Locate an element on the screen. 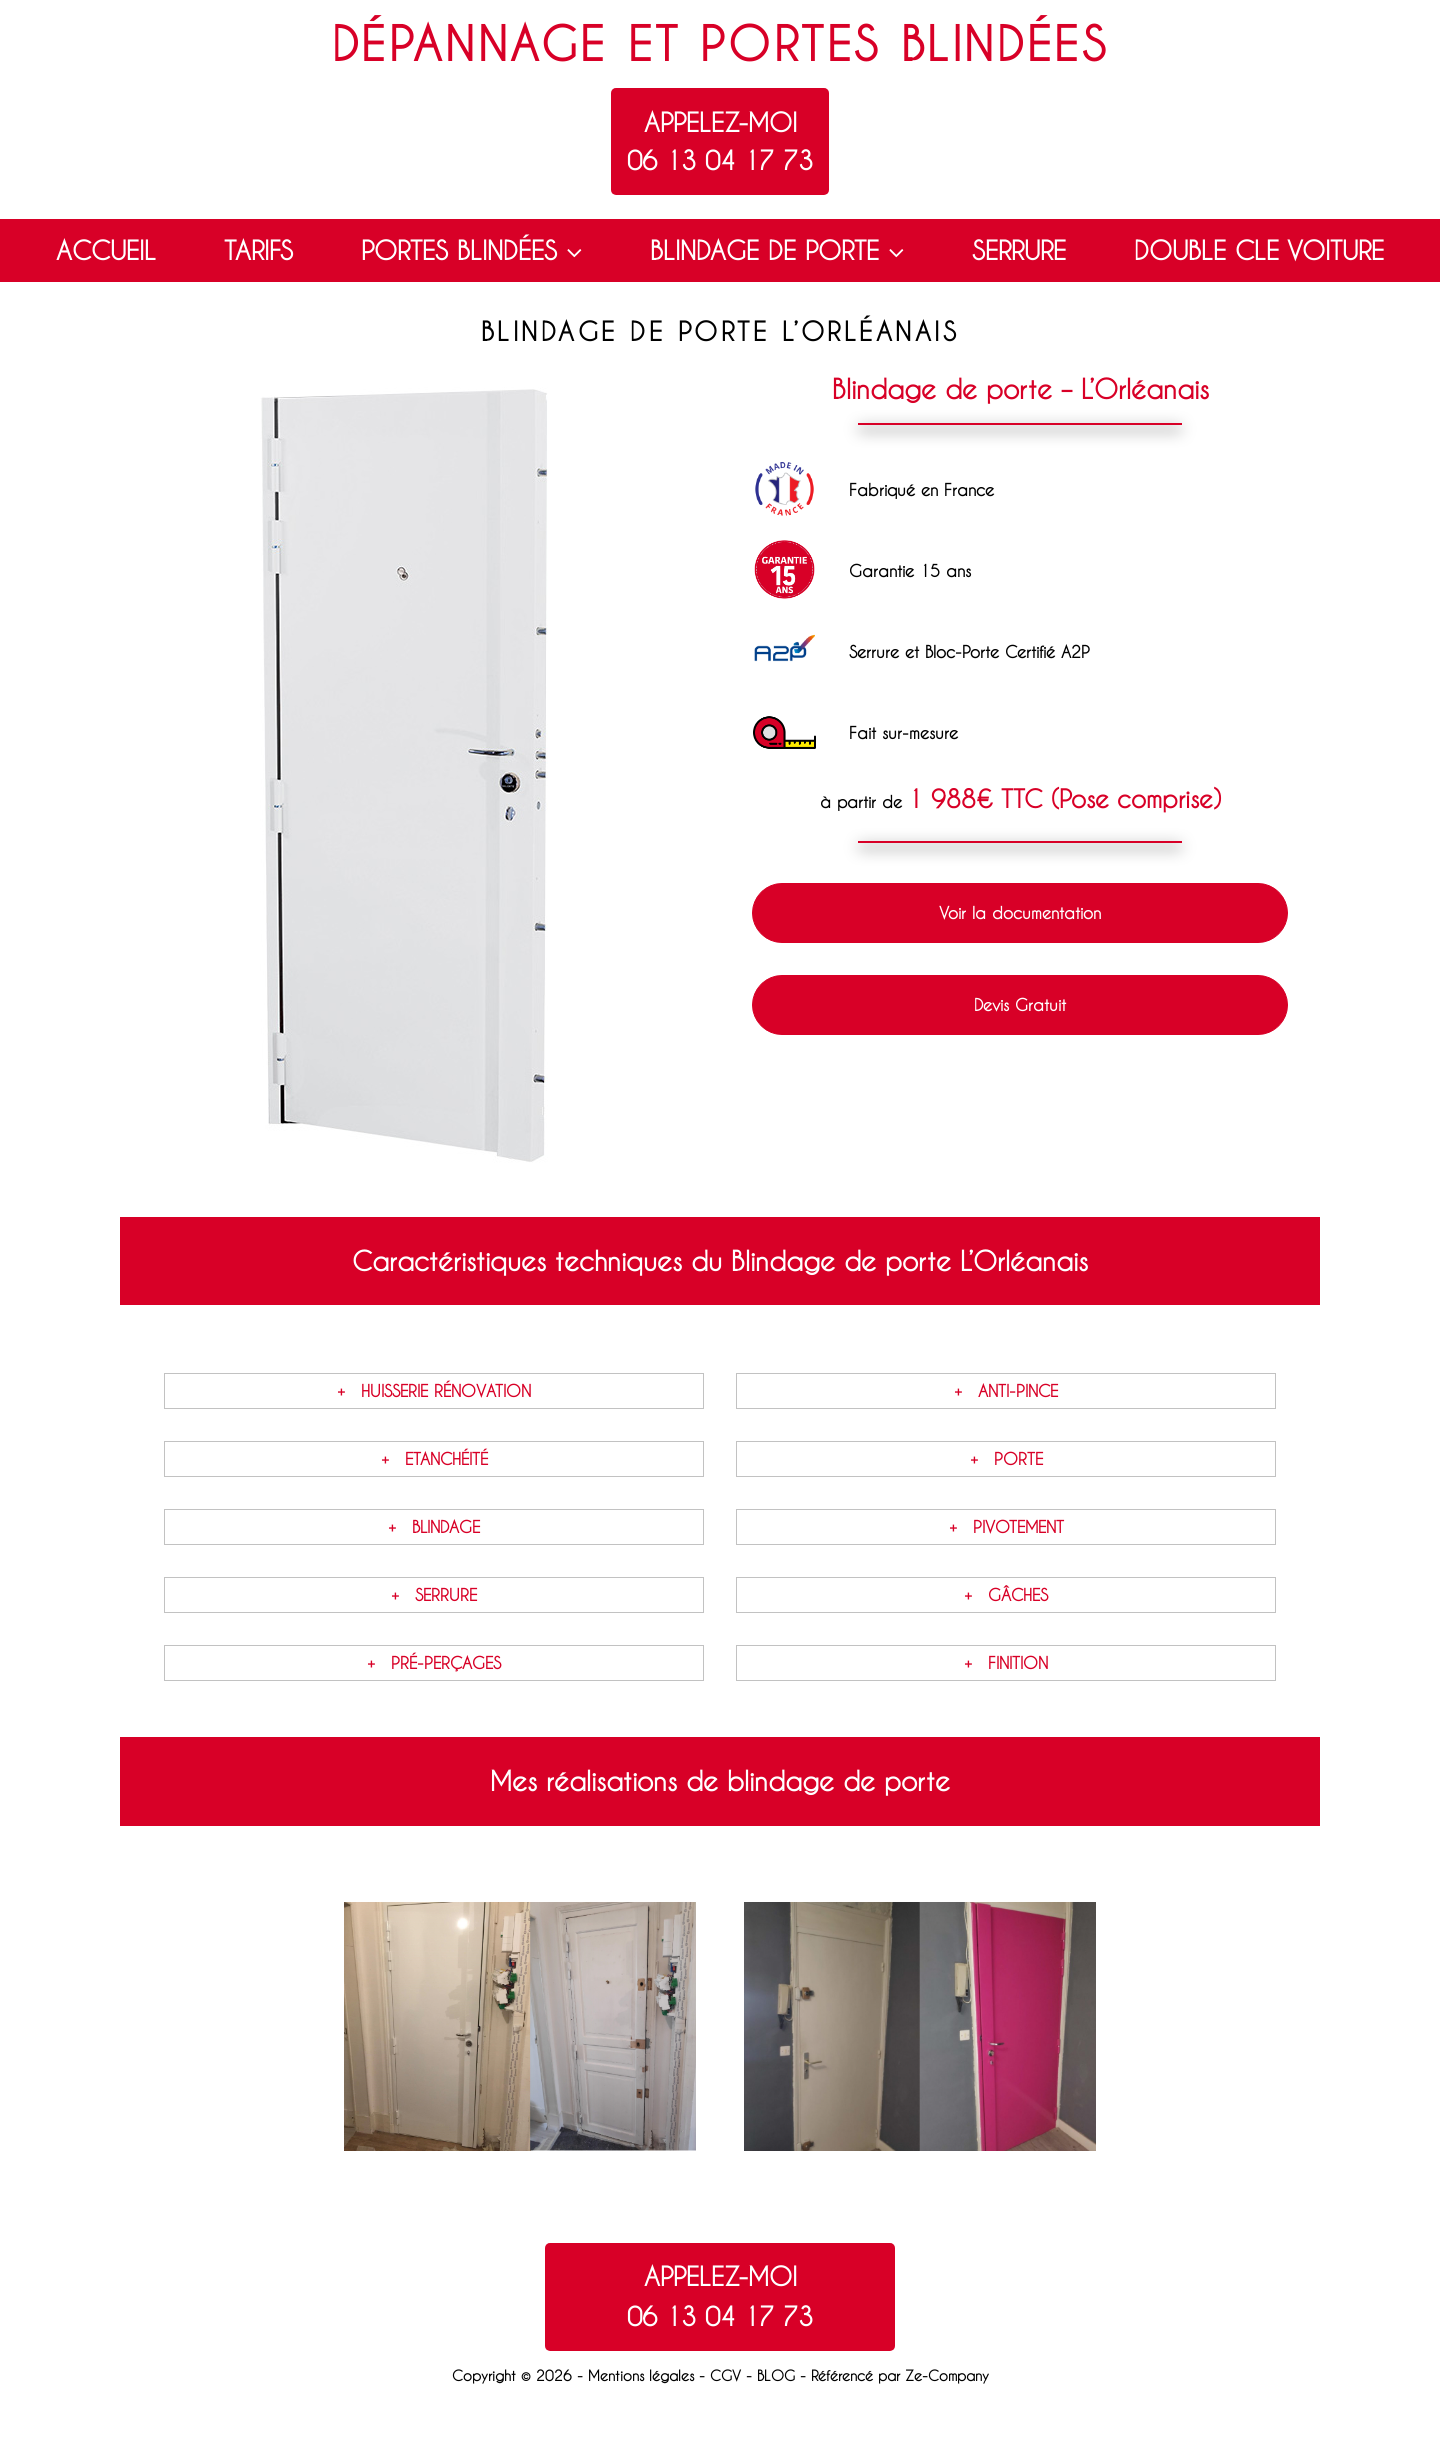 The width and height of the screenshot is (1440, 2444). Mentions légales is located at coordinates (641, 2375).